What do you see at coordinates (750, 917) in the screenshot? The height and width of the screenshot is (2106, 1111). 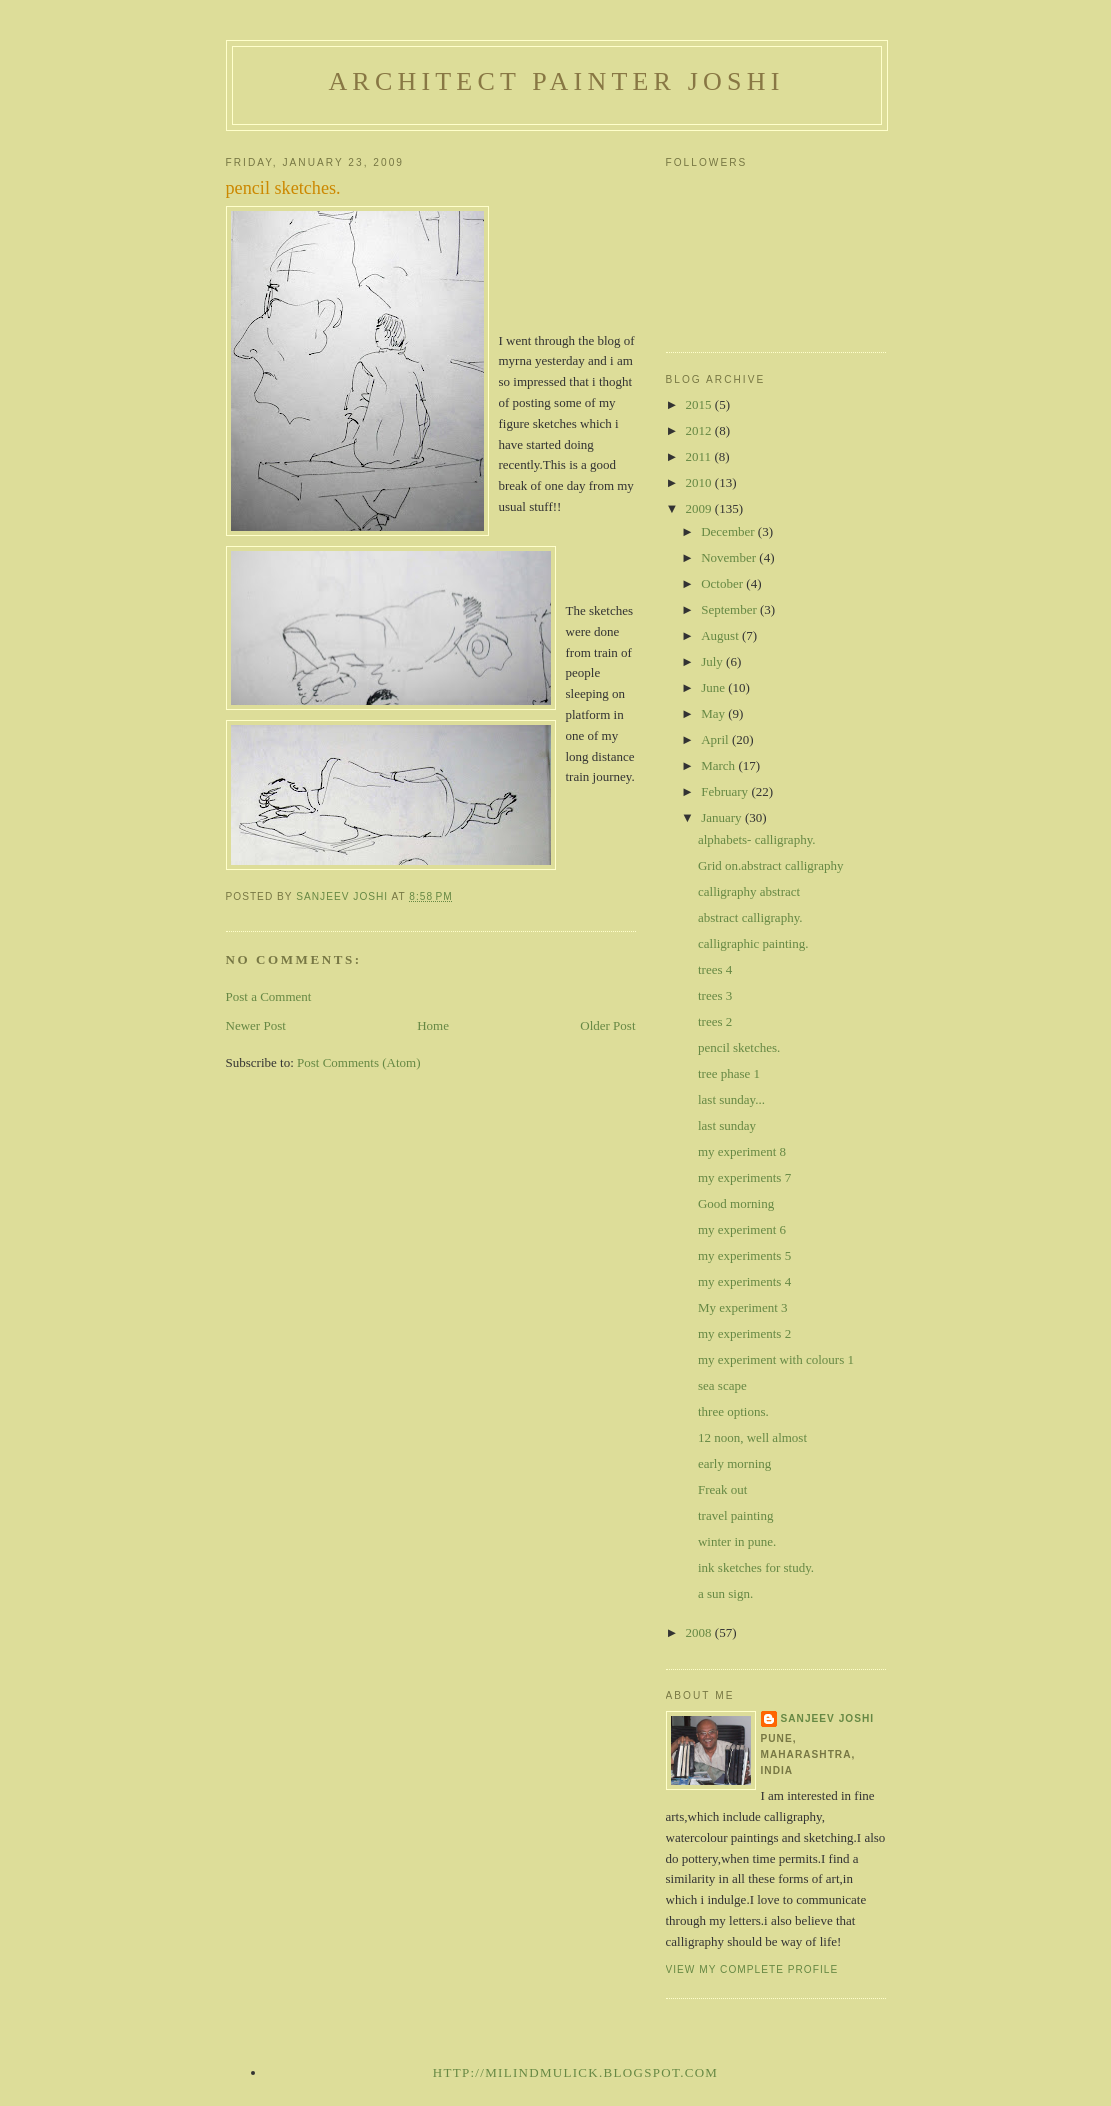 I see `abstract calligraphy.` at bounding box center [750, 917].